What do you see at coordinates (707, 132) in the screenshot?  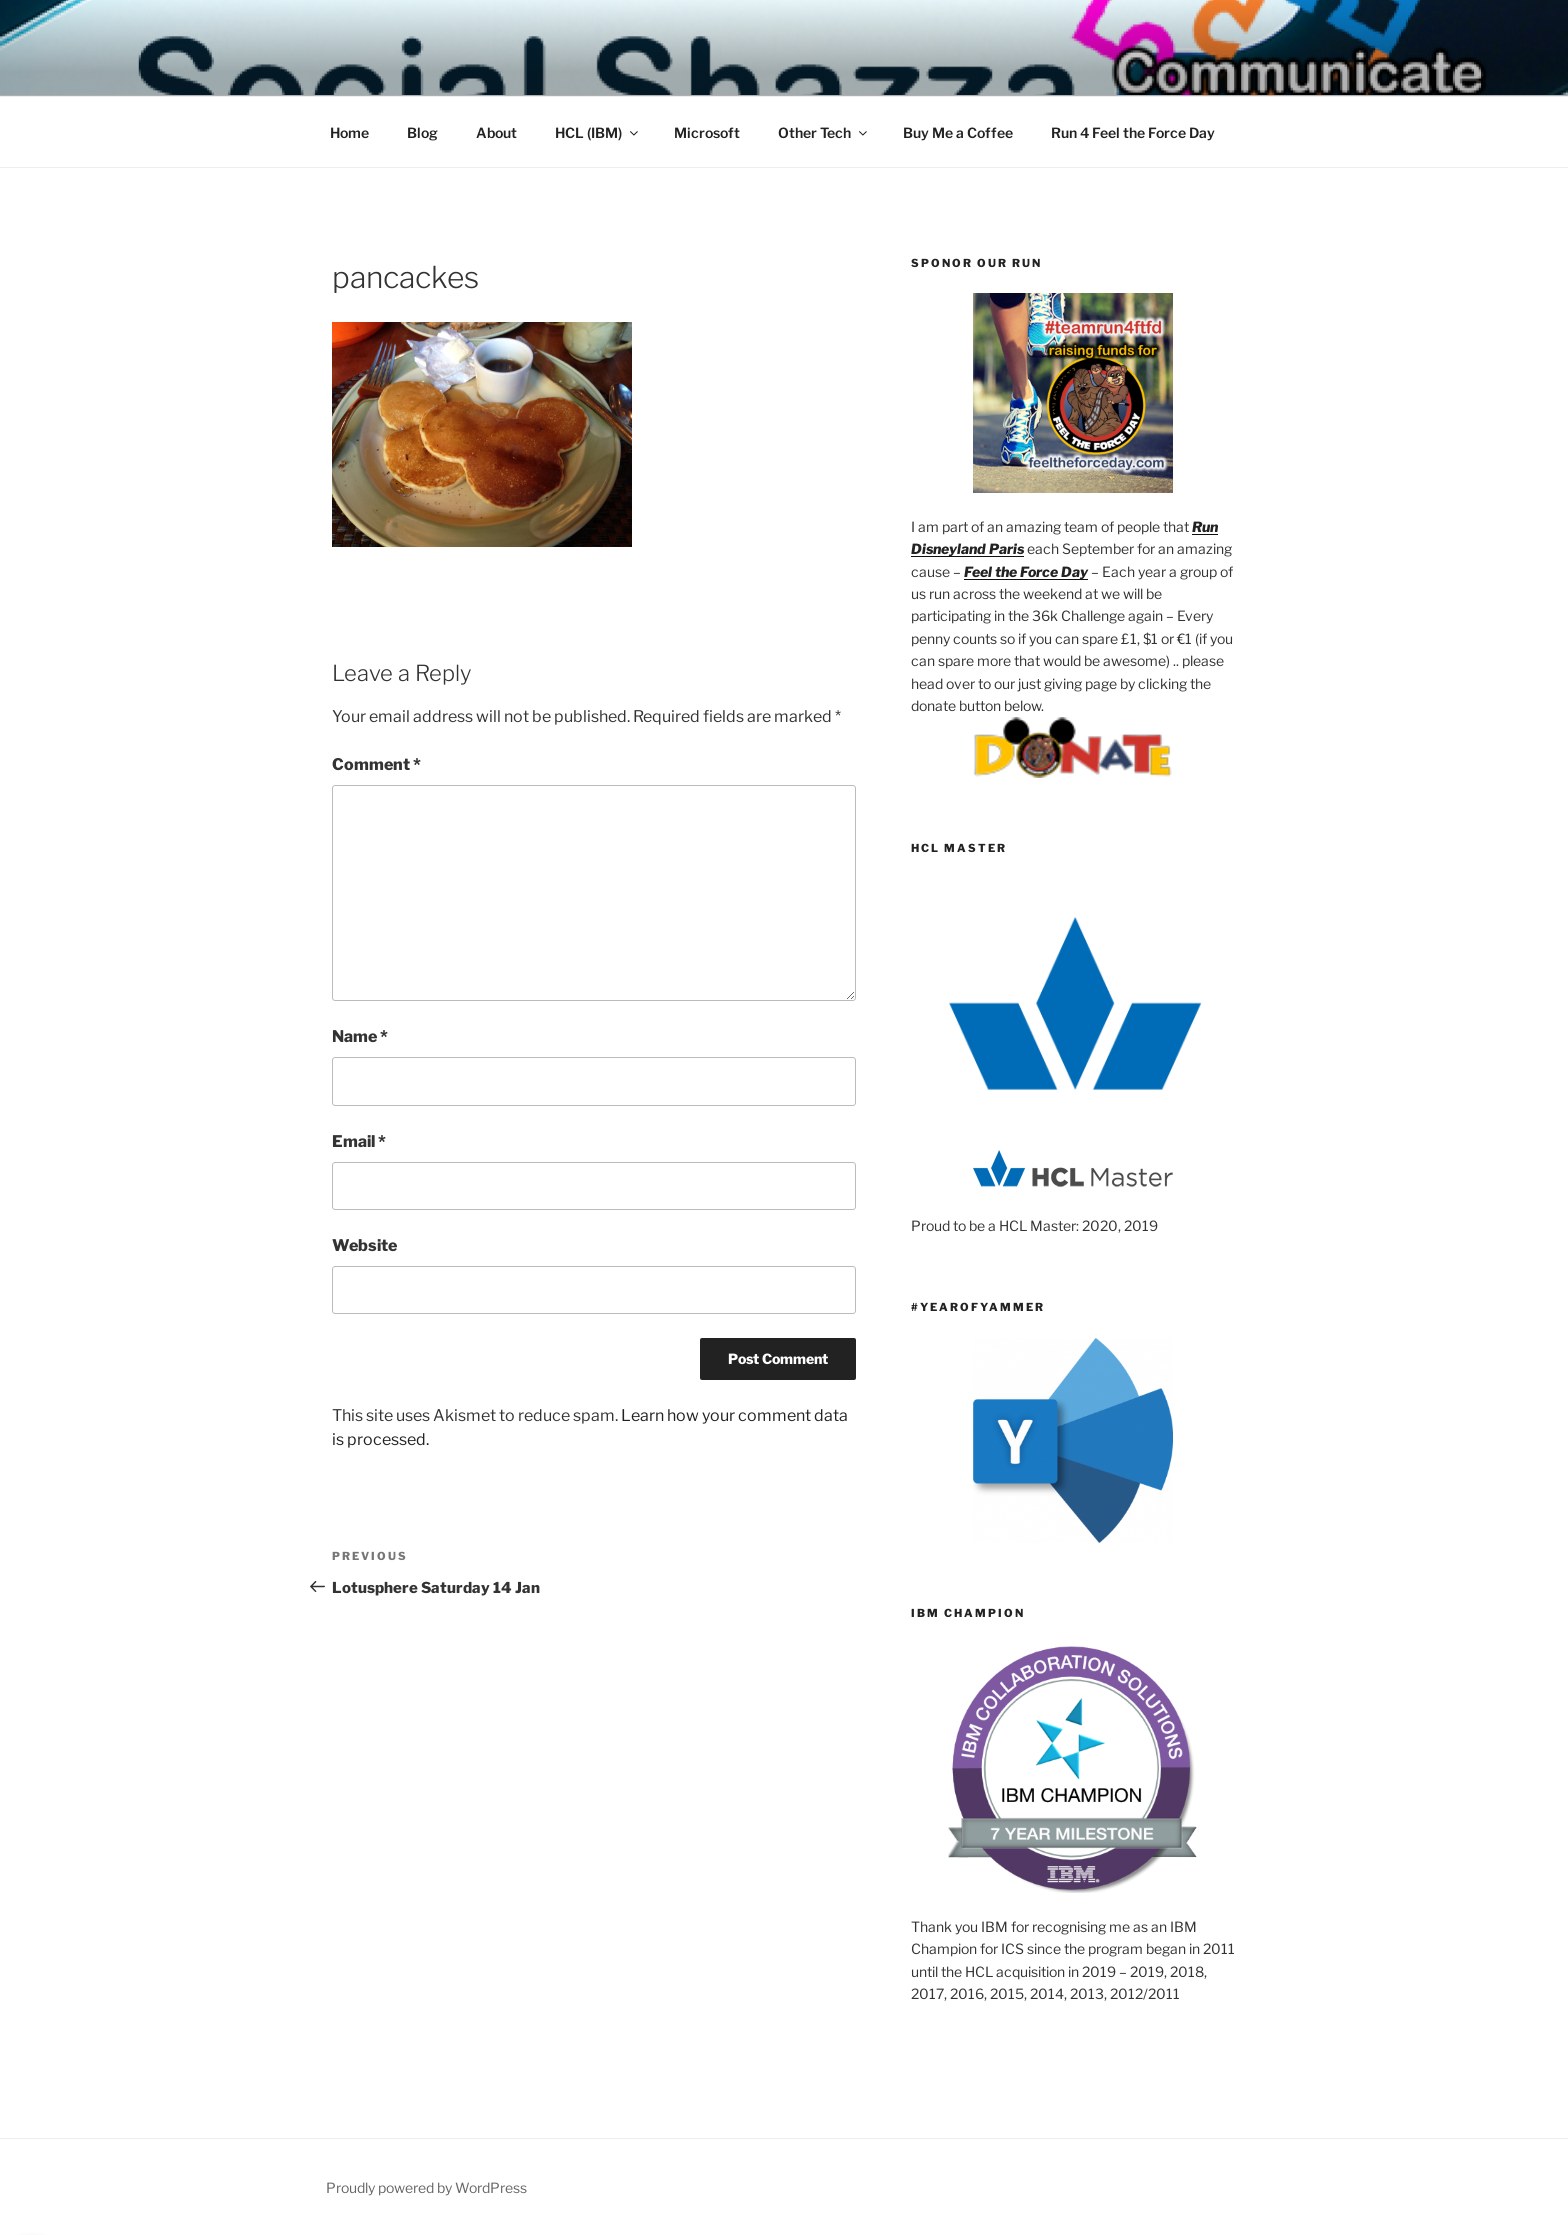 I see `Microsoft` at bounding box center [707, 132].